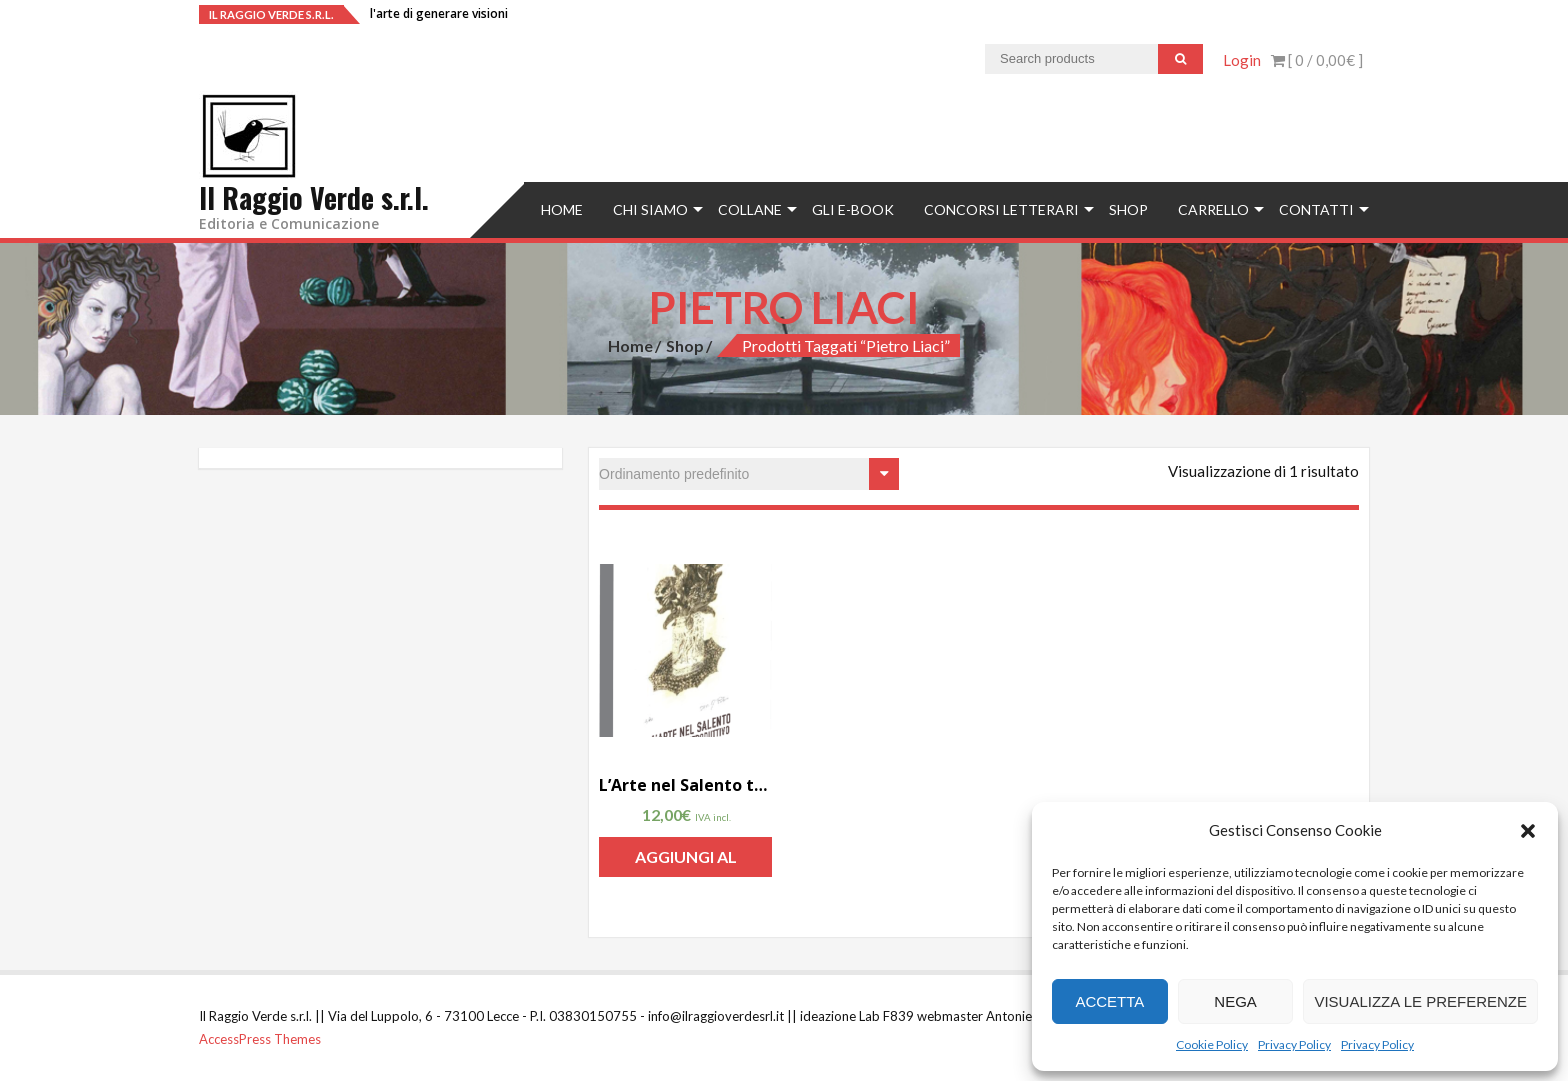 This screenshot has width=1568, height=1081. Describe the element at coordinates (686, 862) in the screenshot. I see `Aggiungi al carrello [Aggiungi “L'Arte nel Salento taccuino introduttivo di Raffaele Polo” al tuo carrello]` at that location.